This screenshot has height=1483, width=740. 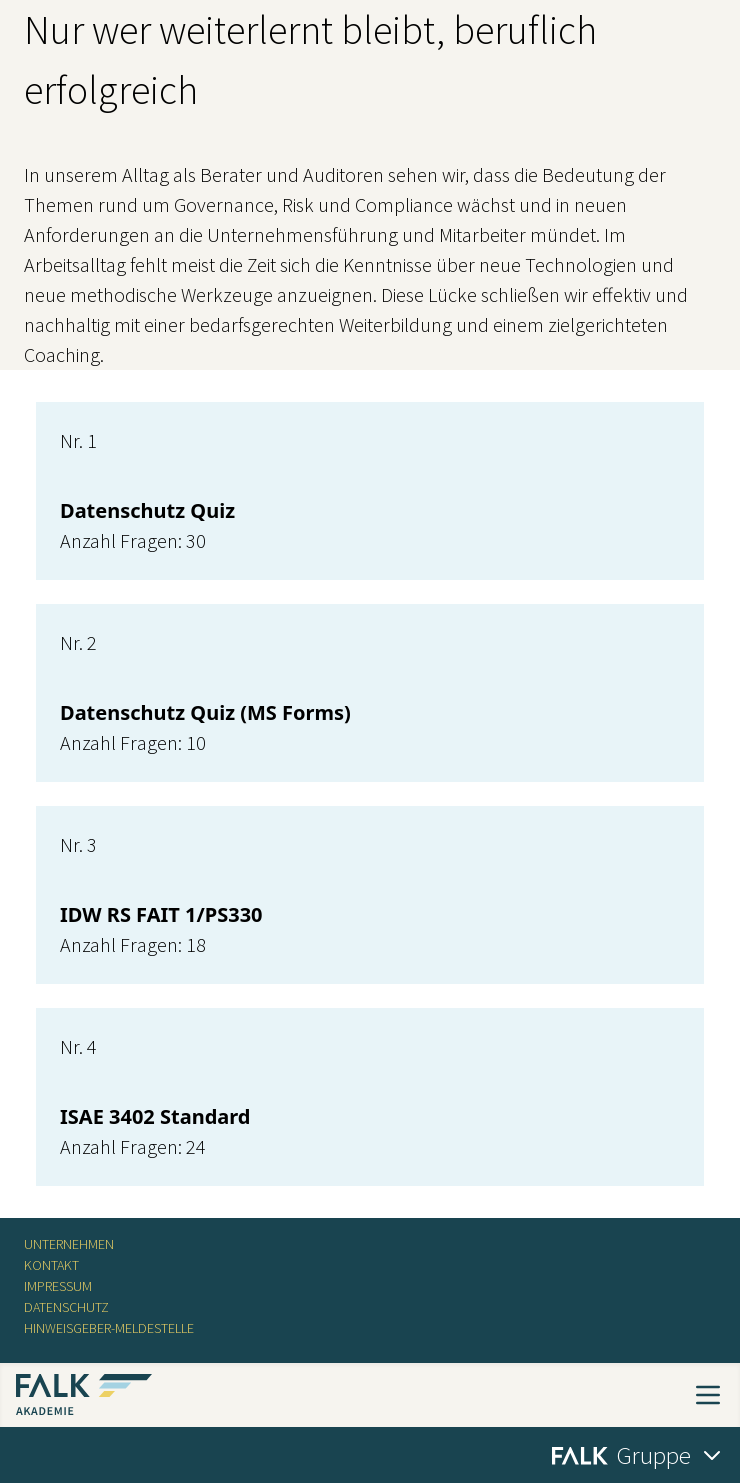 I want to click on Unternehmen, so click(x=69, y=1244).